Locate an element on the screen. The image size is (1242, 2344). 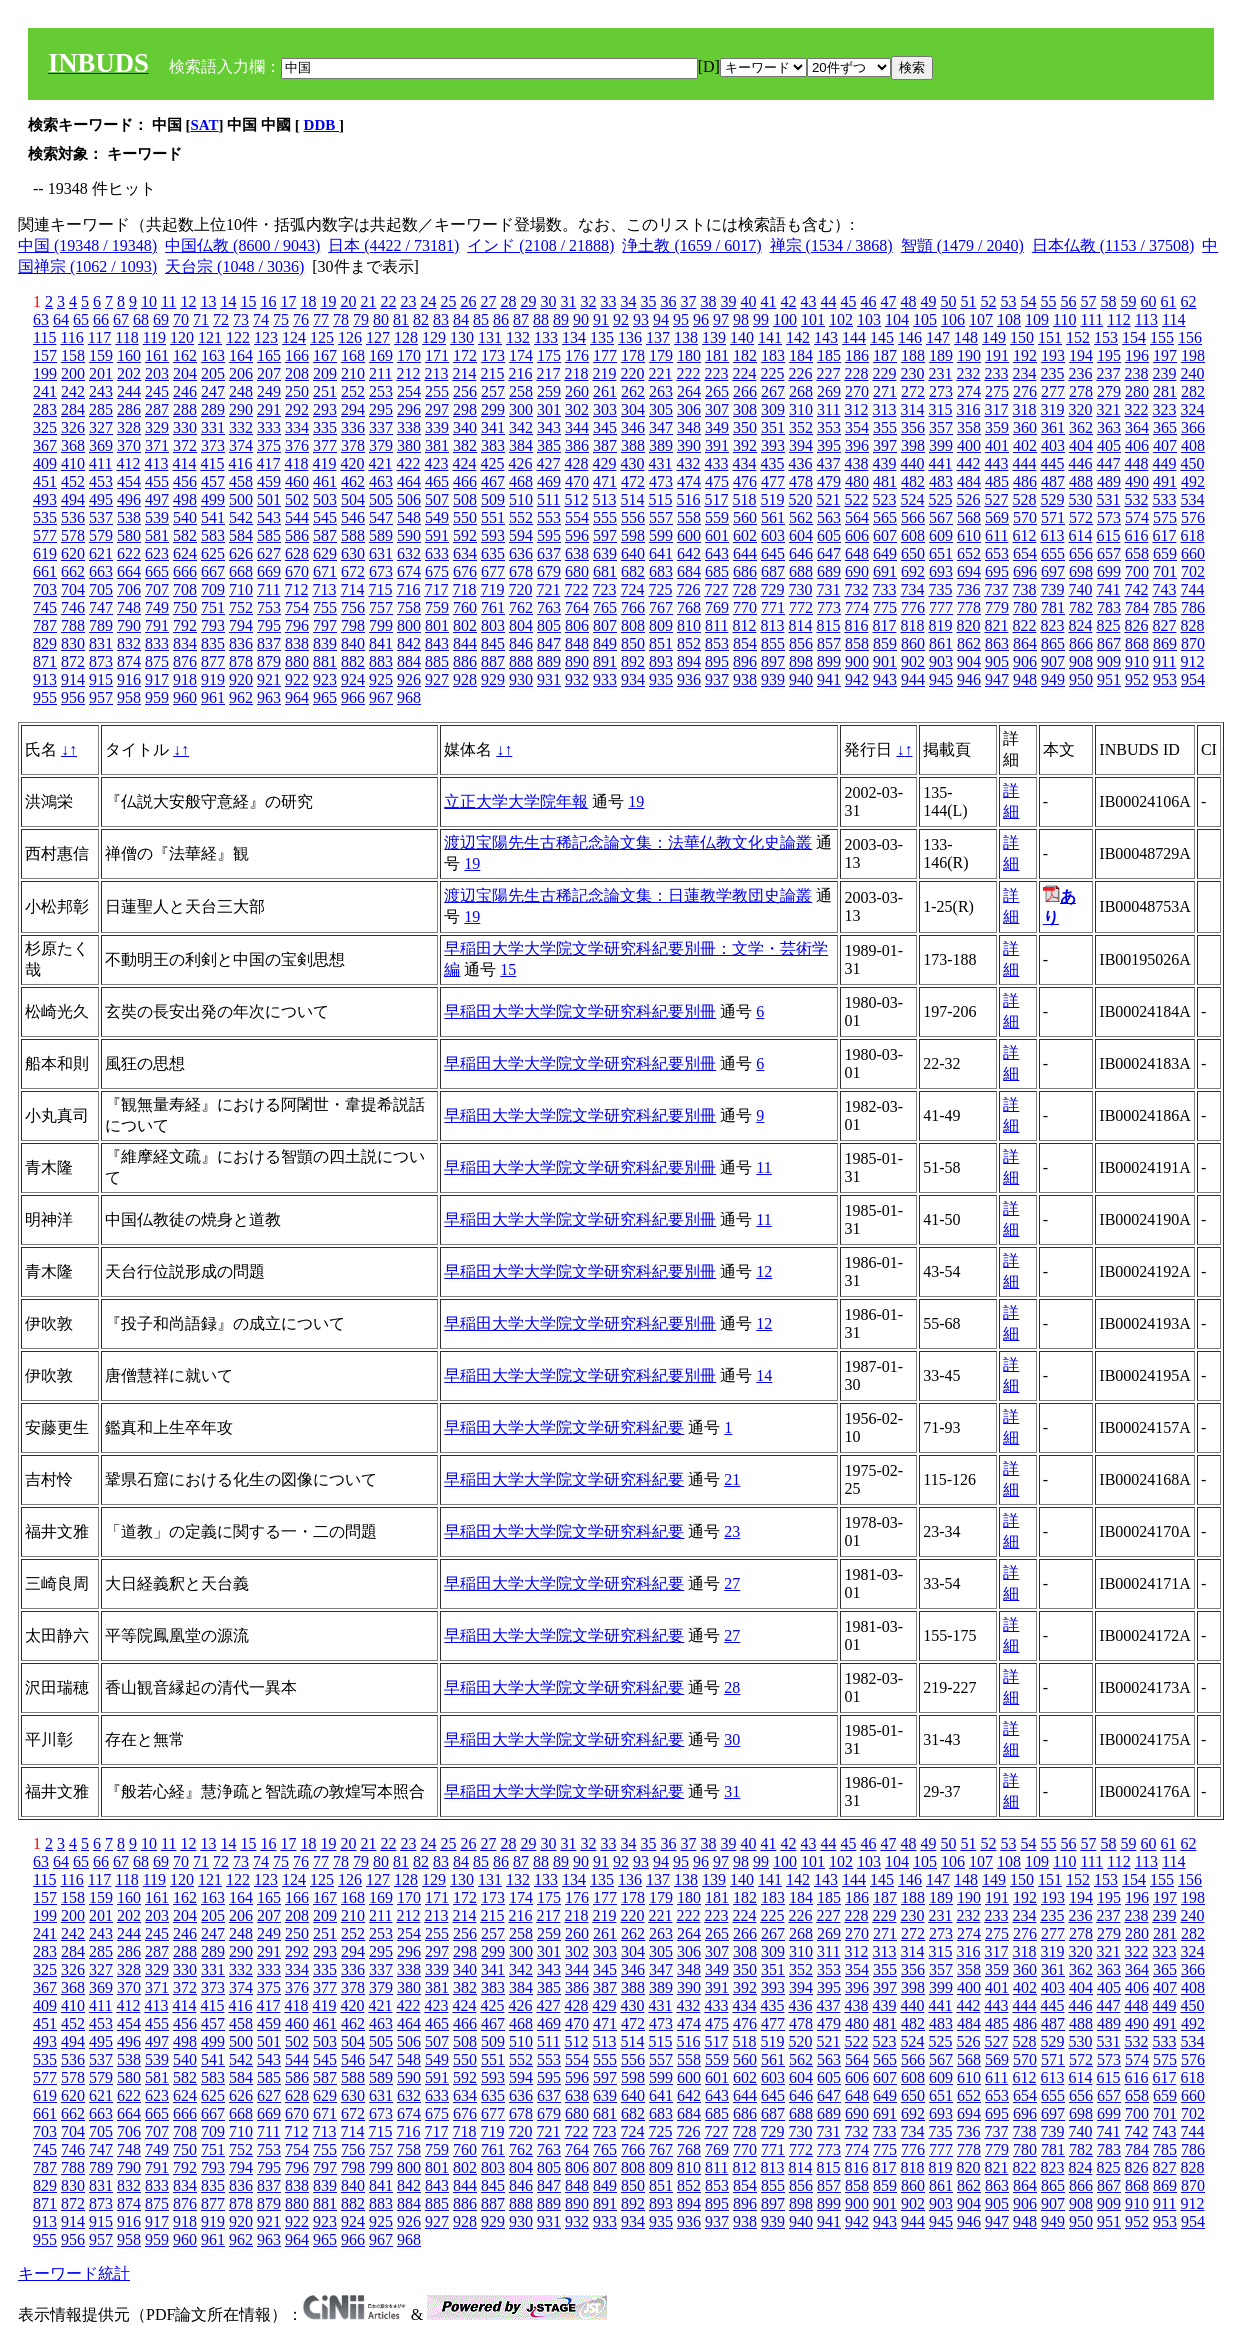
立正大学大学院年報 is located at coordinates (516, 801).